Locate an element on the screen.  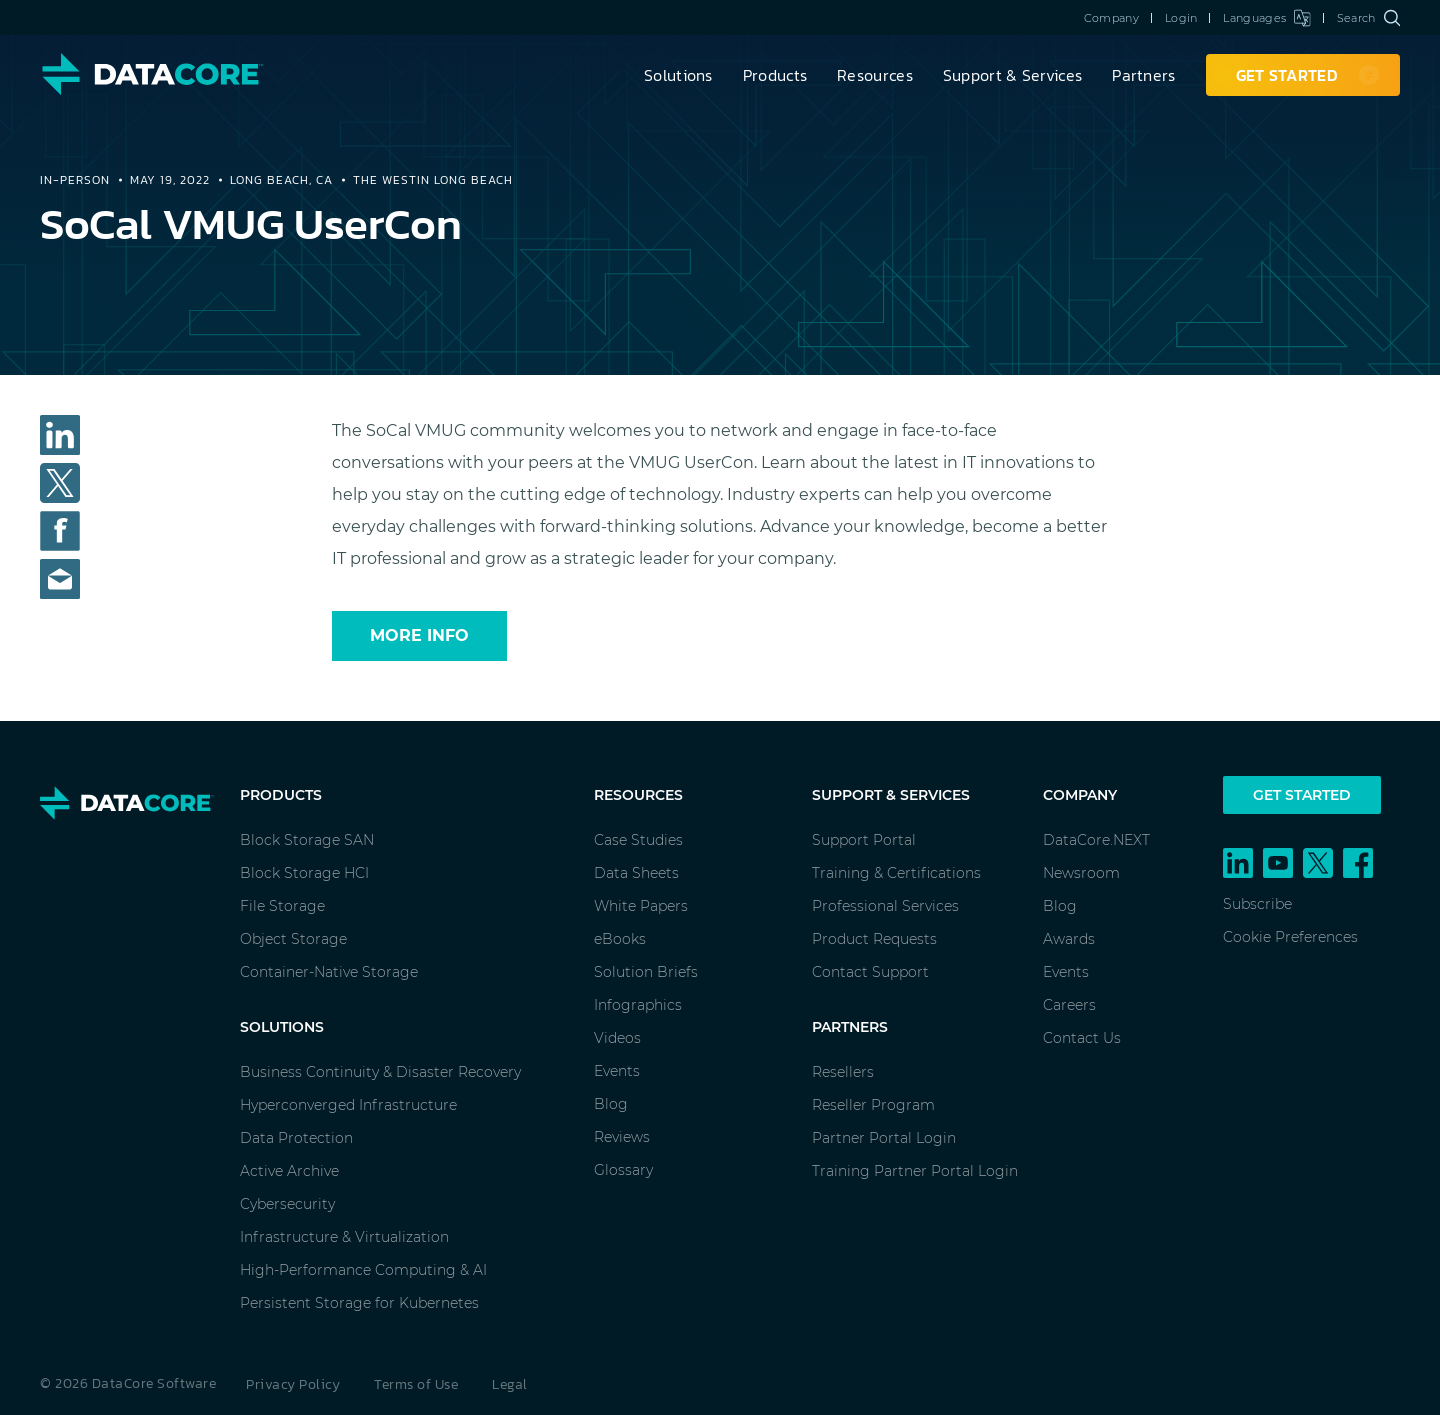
Solution Briefs is located at coordinates (646, 972).